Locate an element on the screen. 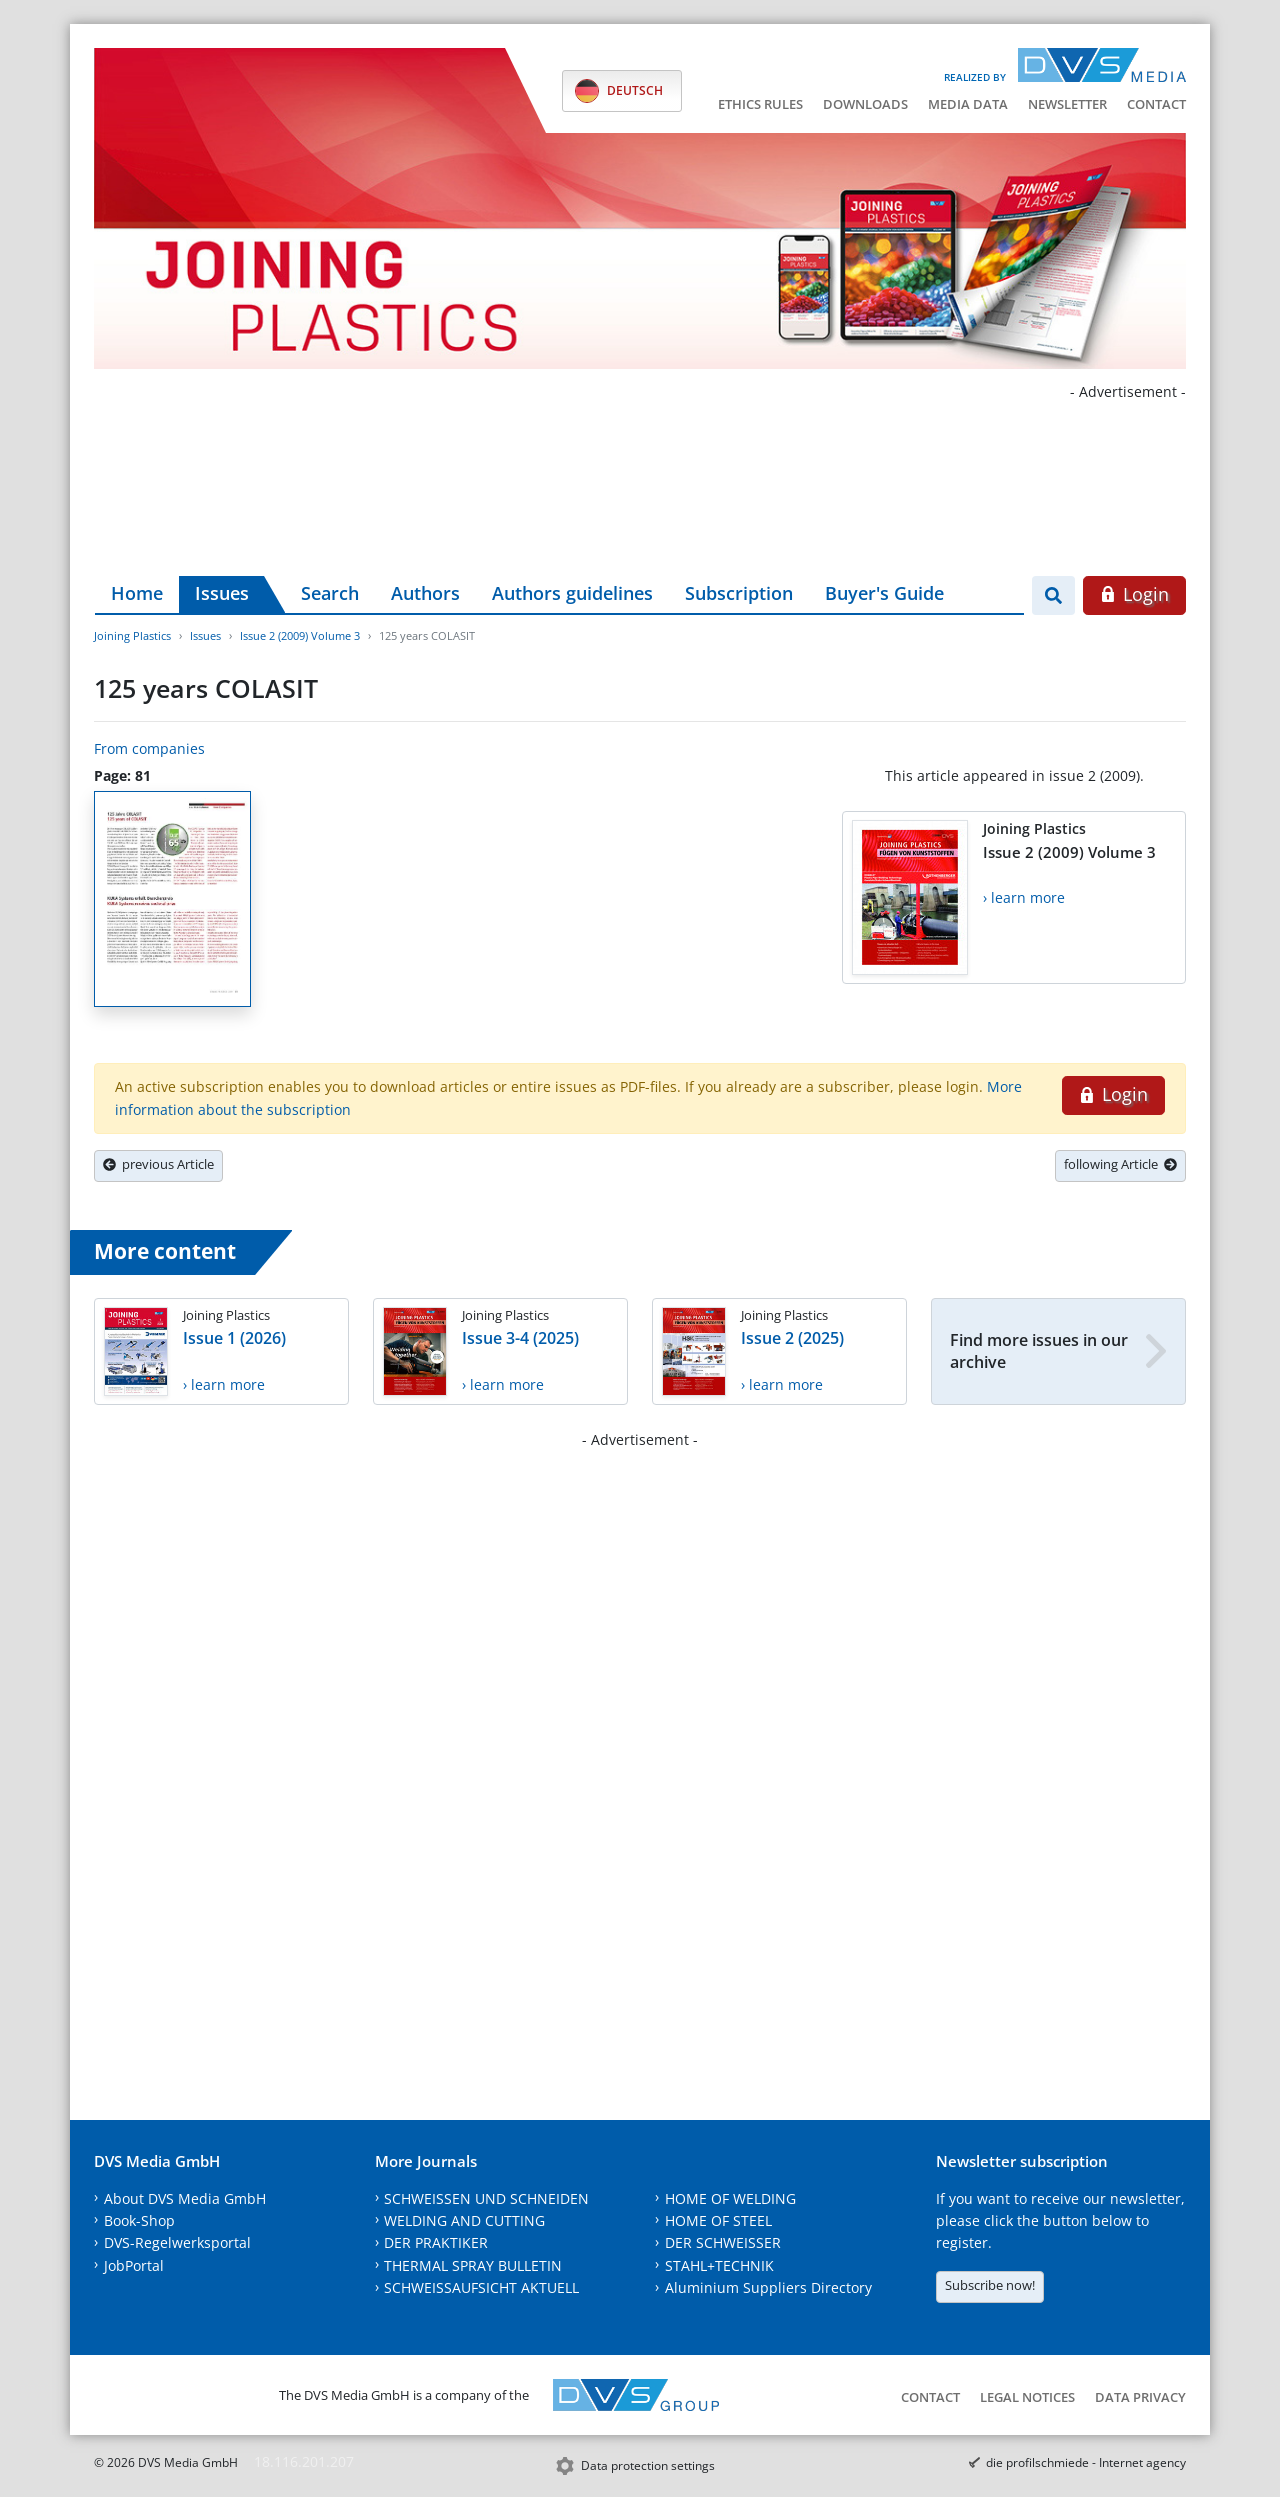 The image size is (1280, 2497). DER PRAKTIKER is located at coordinates (436, 2242).